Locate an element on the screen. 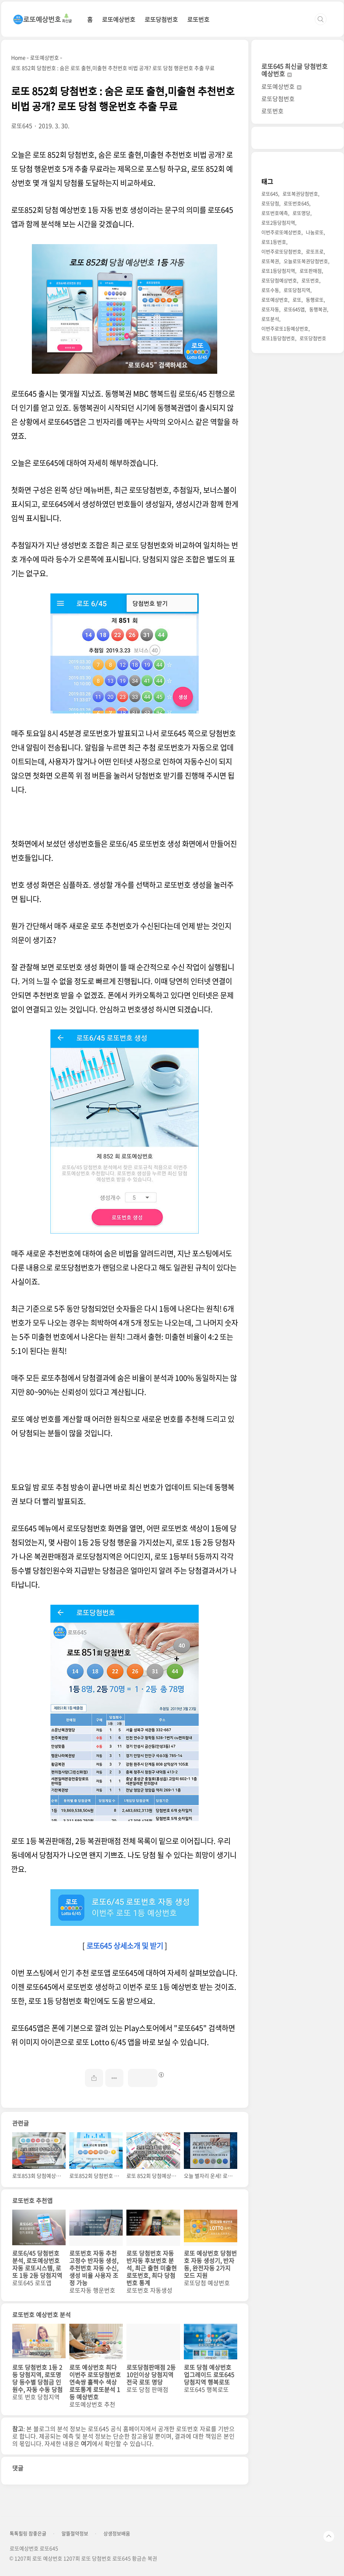  동행로또 is located at coordinates (315, 299).